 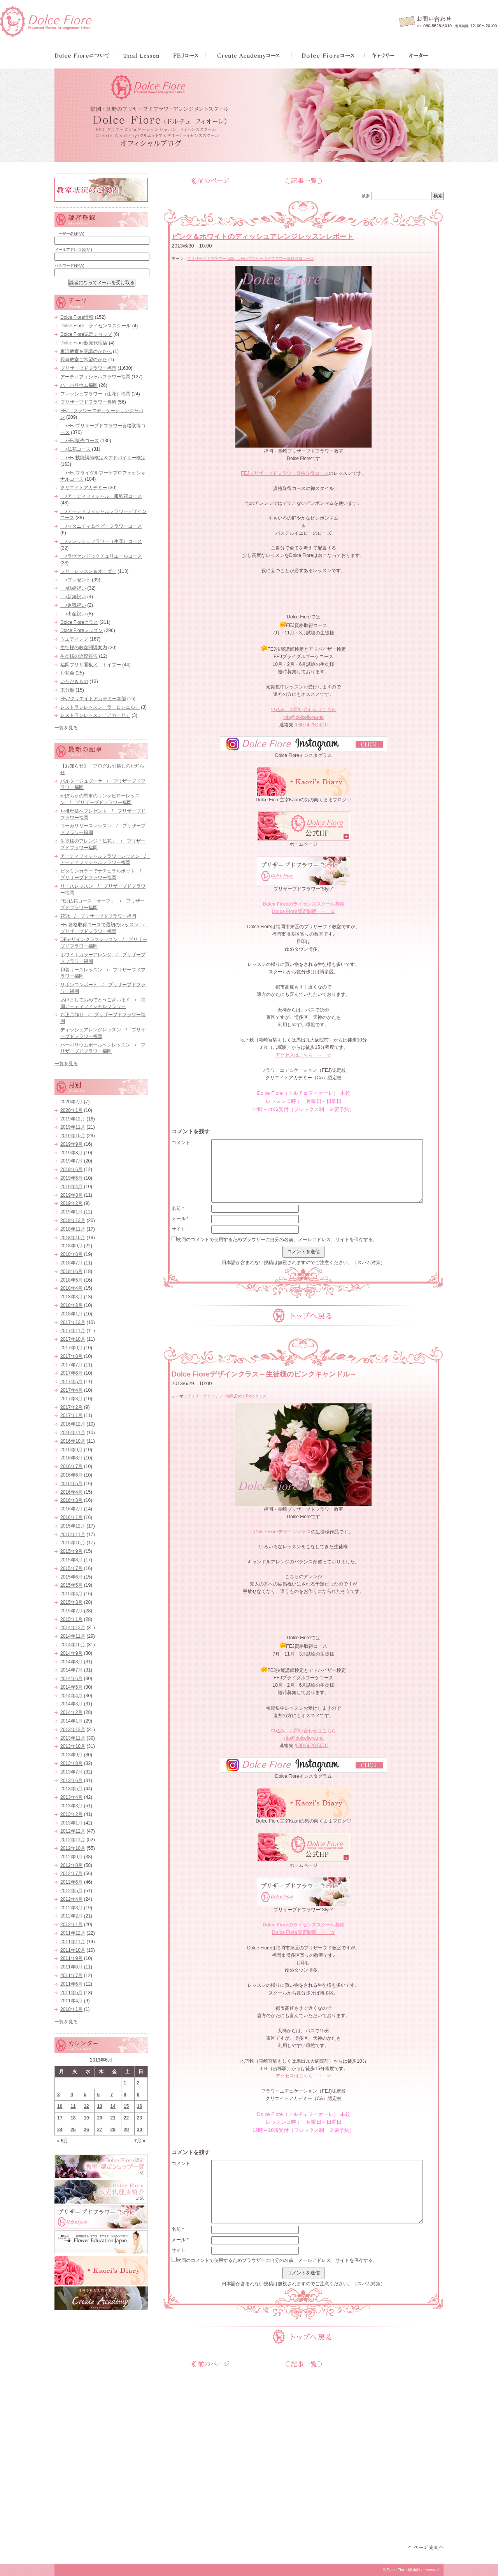 I want to click on 2015年3月, so click(x=71, y=1602).